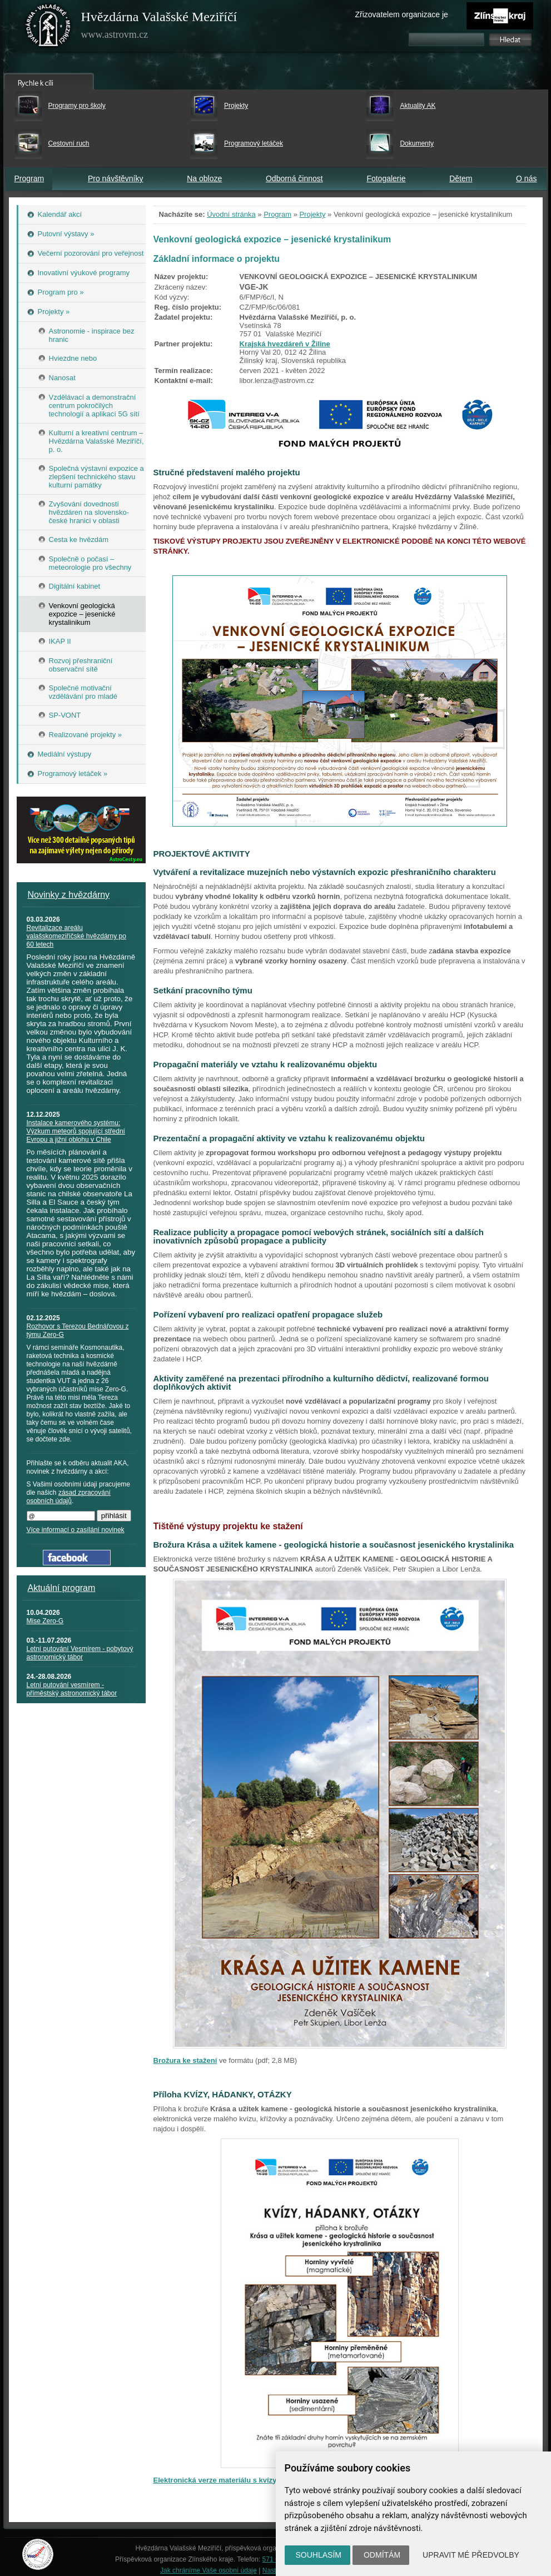 This screenshot has width=551, height=2576. What do you see at coordinates (45, 1621) in the screenshot?
I see `Mise Zero-G` at bounding box center [45, 1621].